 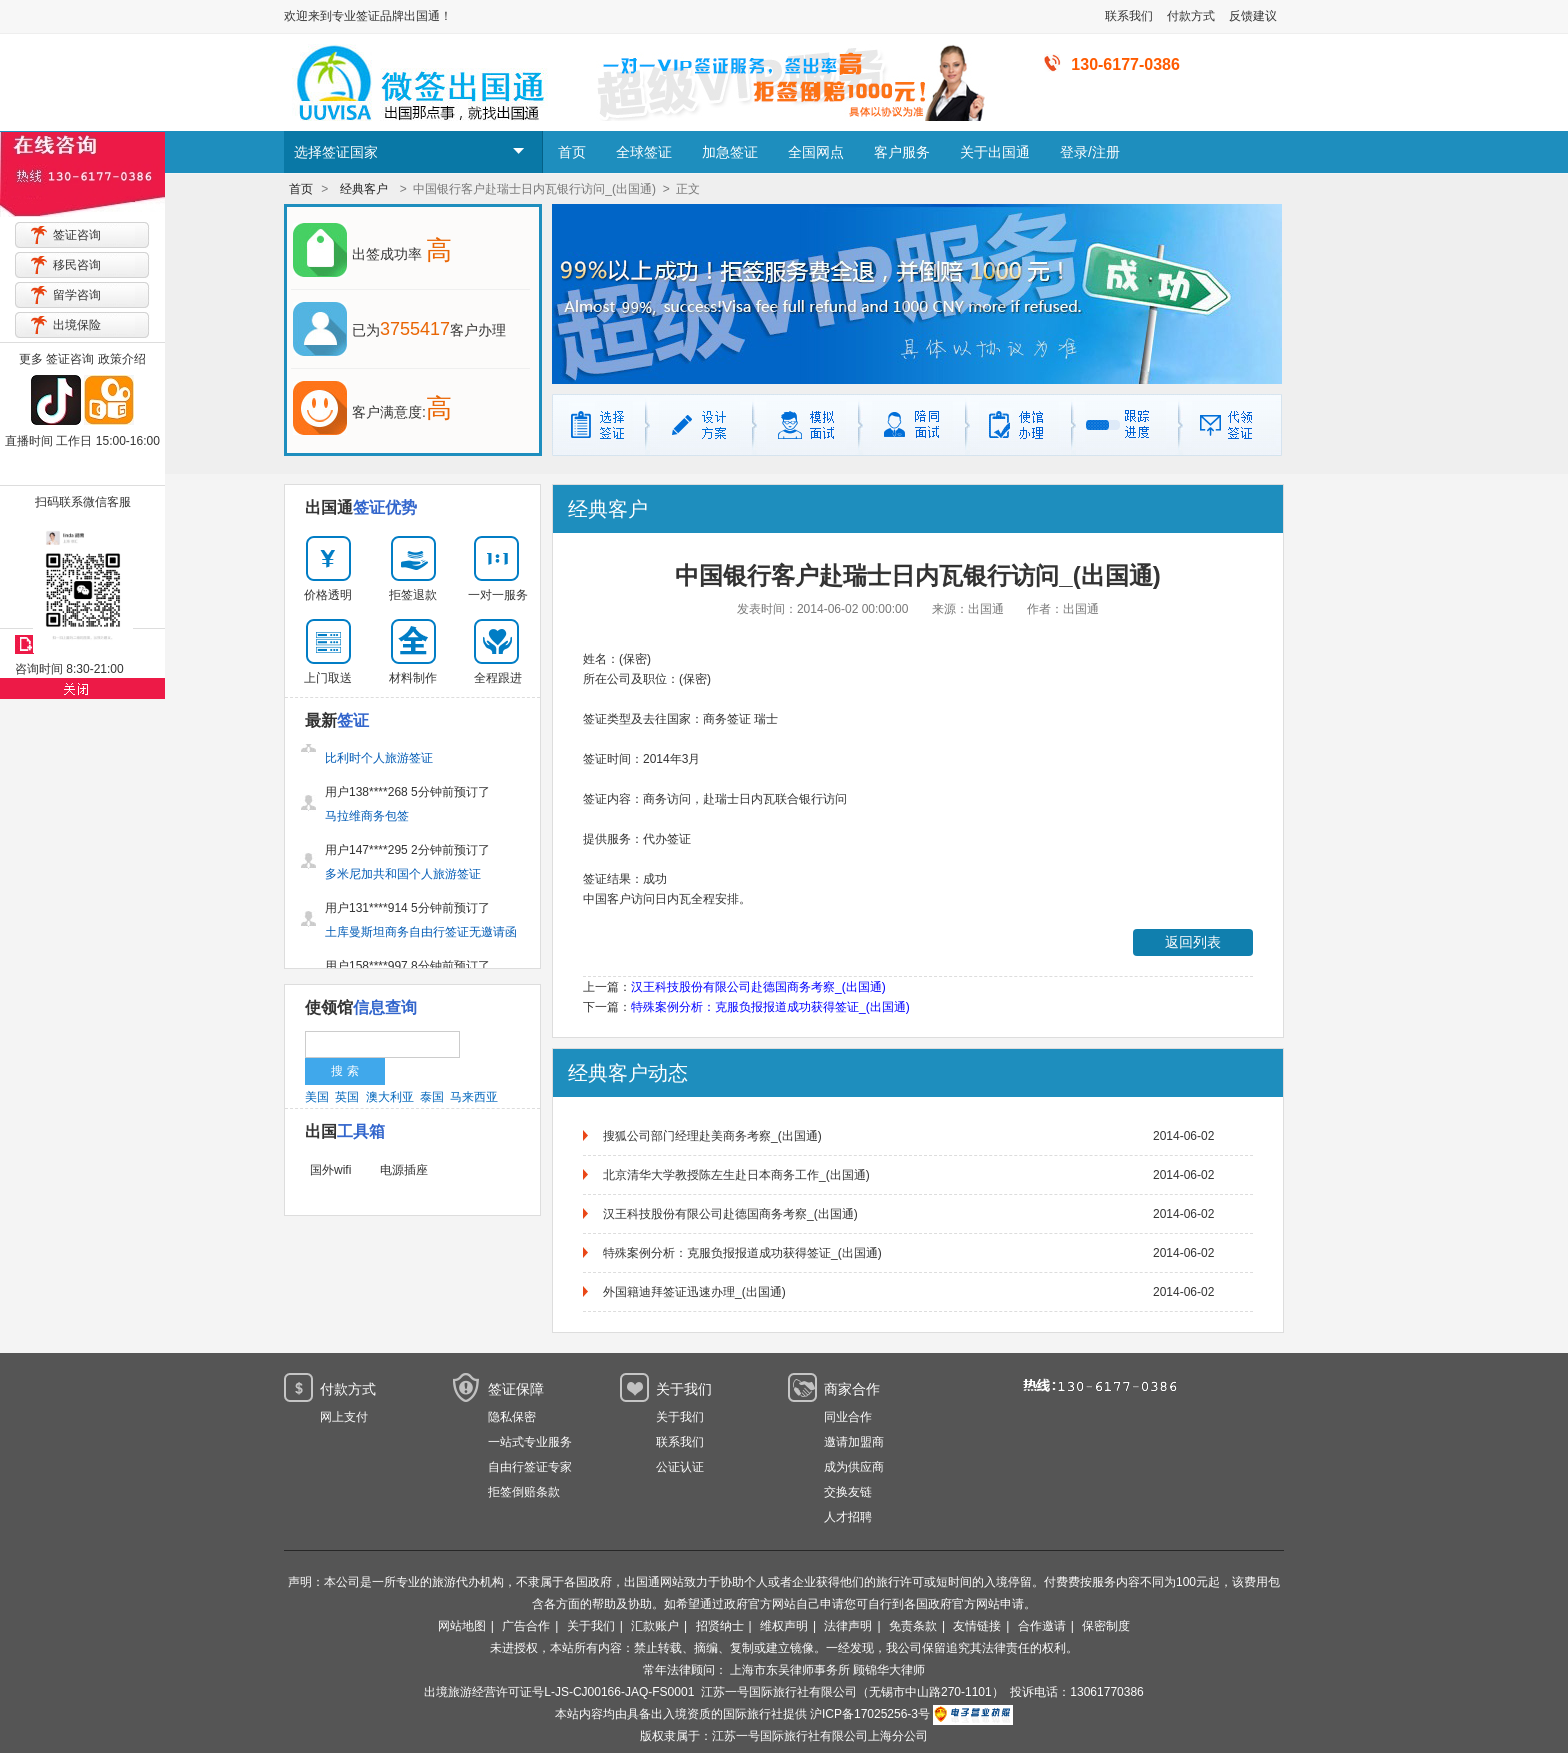 What do you see at coordinates (694, 1292) in the screenshot?
I see `外国籍迪拜签证迅速办理_(出国通)` at bounding box center [694, 1292].